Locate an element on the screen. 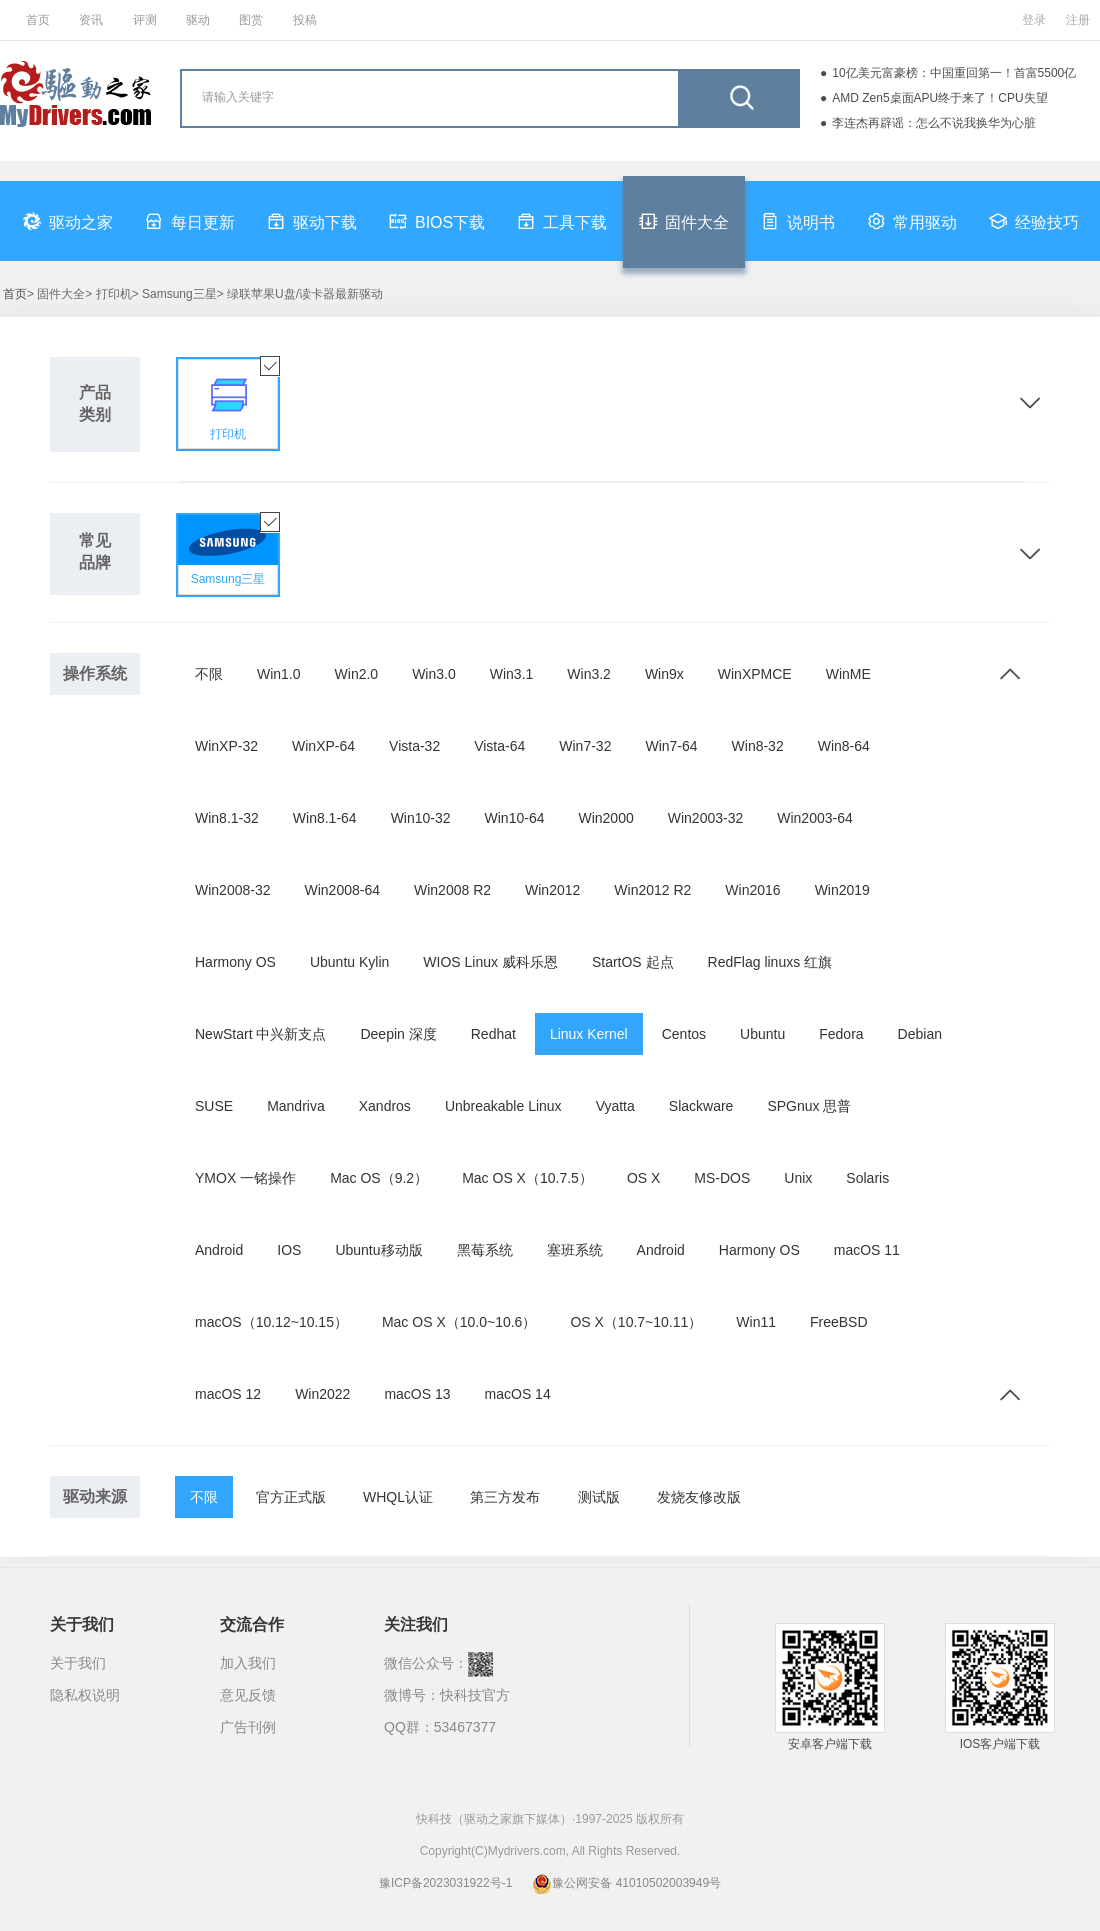 This screenshot has height=1931, width=1100. 隐私权说明 is located at coordinates (85, 1695).